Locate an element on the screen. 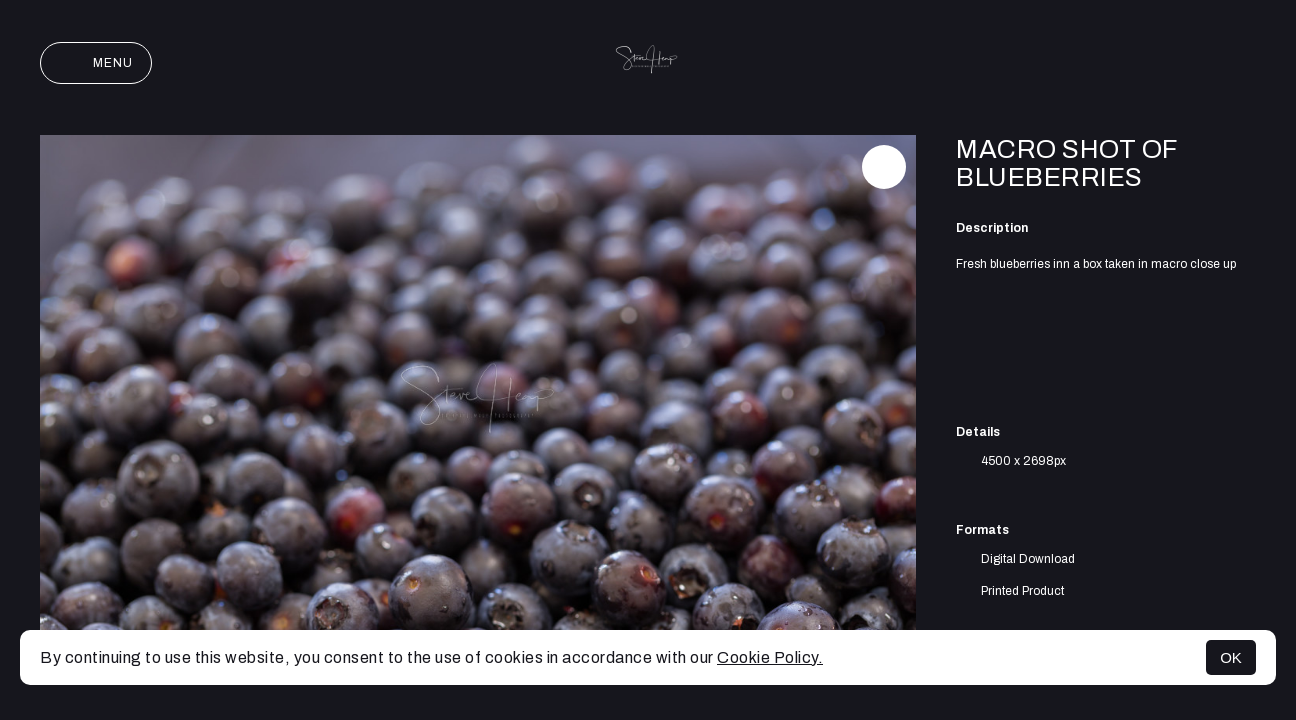  Menu is located at coordinates (96, 63).